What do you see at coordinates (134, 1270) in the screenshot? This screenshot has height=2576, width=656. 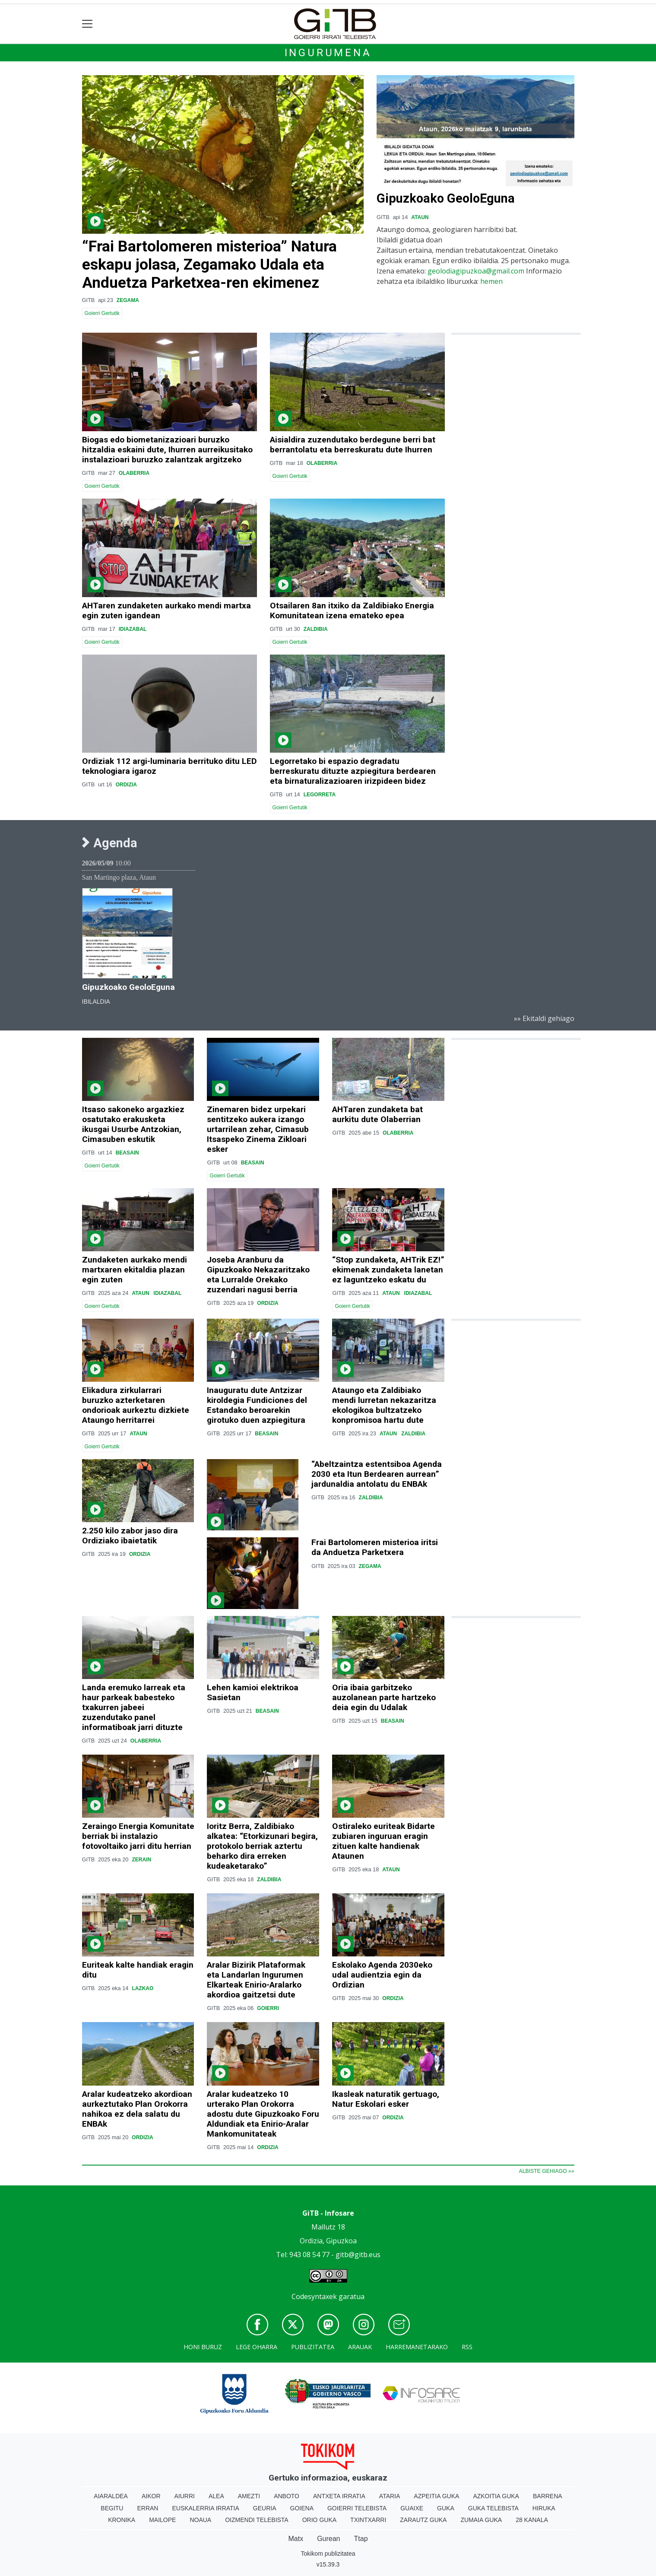 I see `Zundaketen aurkako mendi martxaren ekitaldia plazan egin zuten` at bounding box center [134, 1270].